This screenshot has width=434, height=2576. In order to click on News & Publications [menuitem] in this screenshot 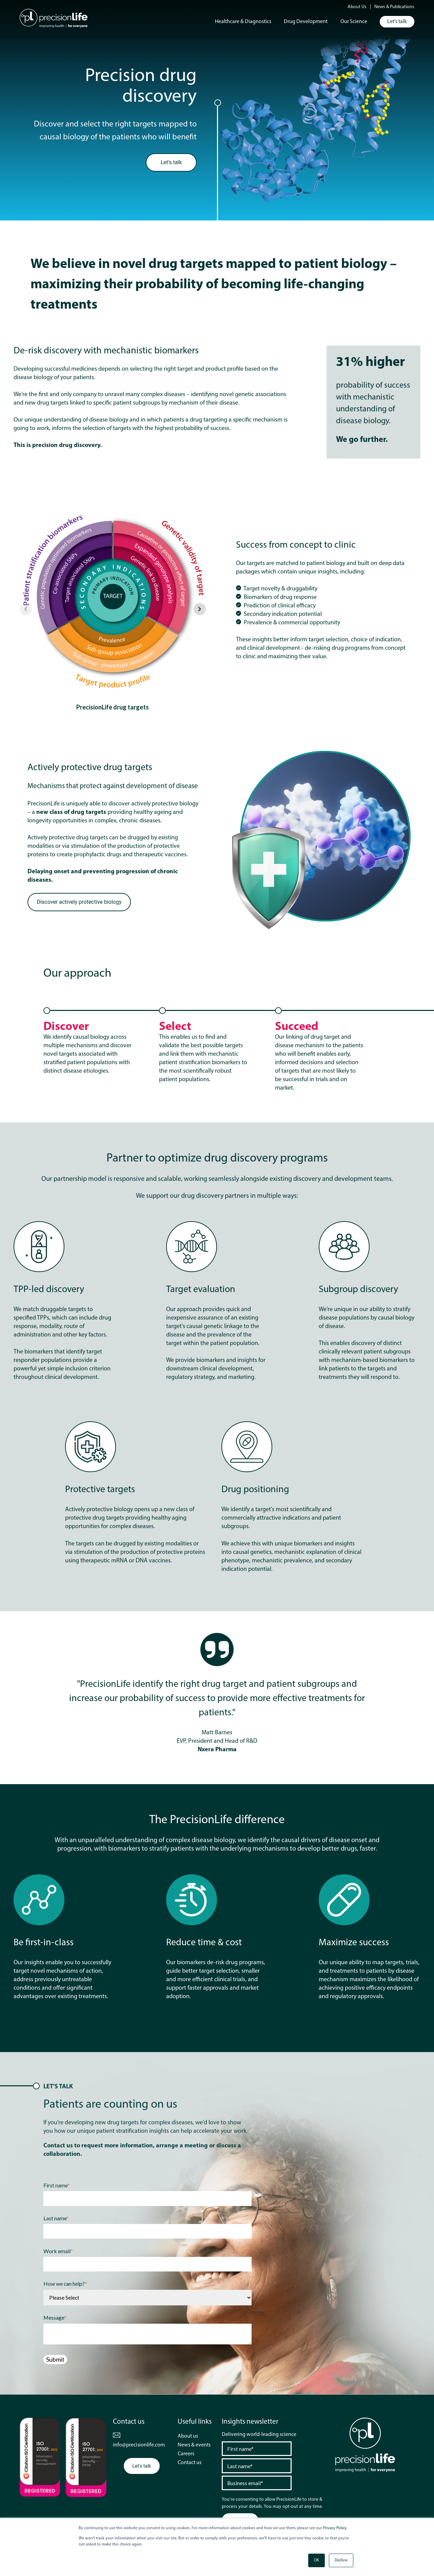, I will do `click(394, 6)`.